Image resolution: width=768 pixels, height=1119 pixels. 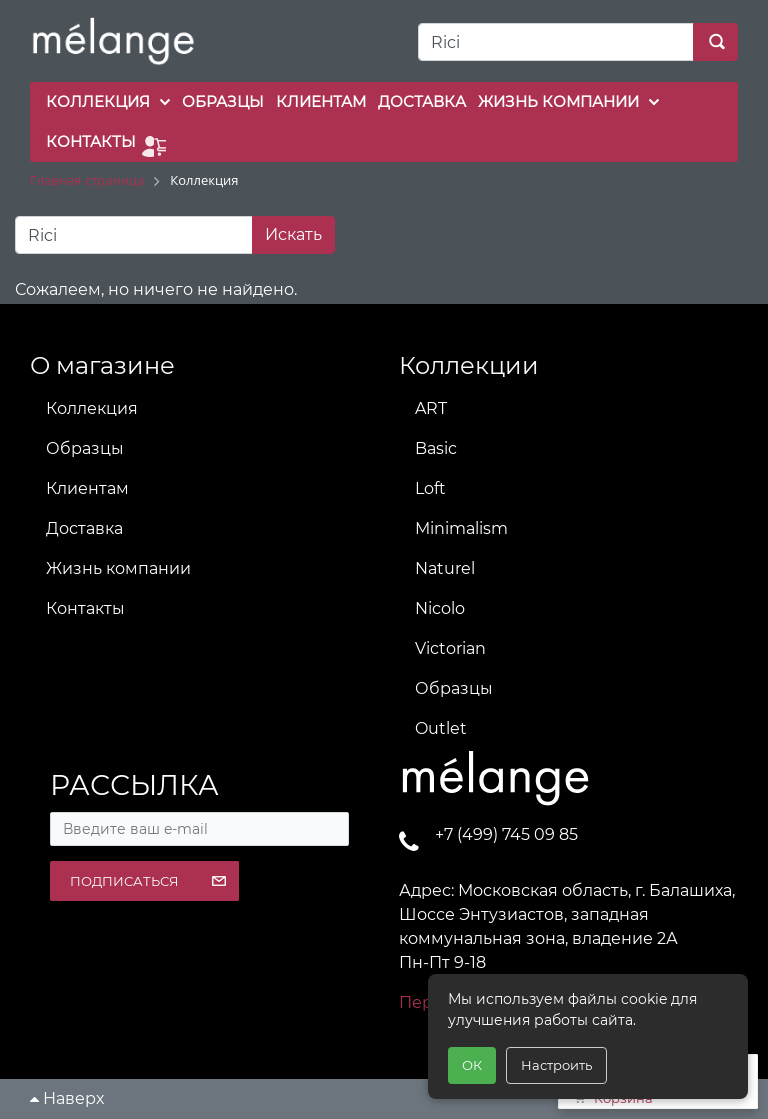 I want to click on Naturel, so click(x=445, y=568).